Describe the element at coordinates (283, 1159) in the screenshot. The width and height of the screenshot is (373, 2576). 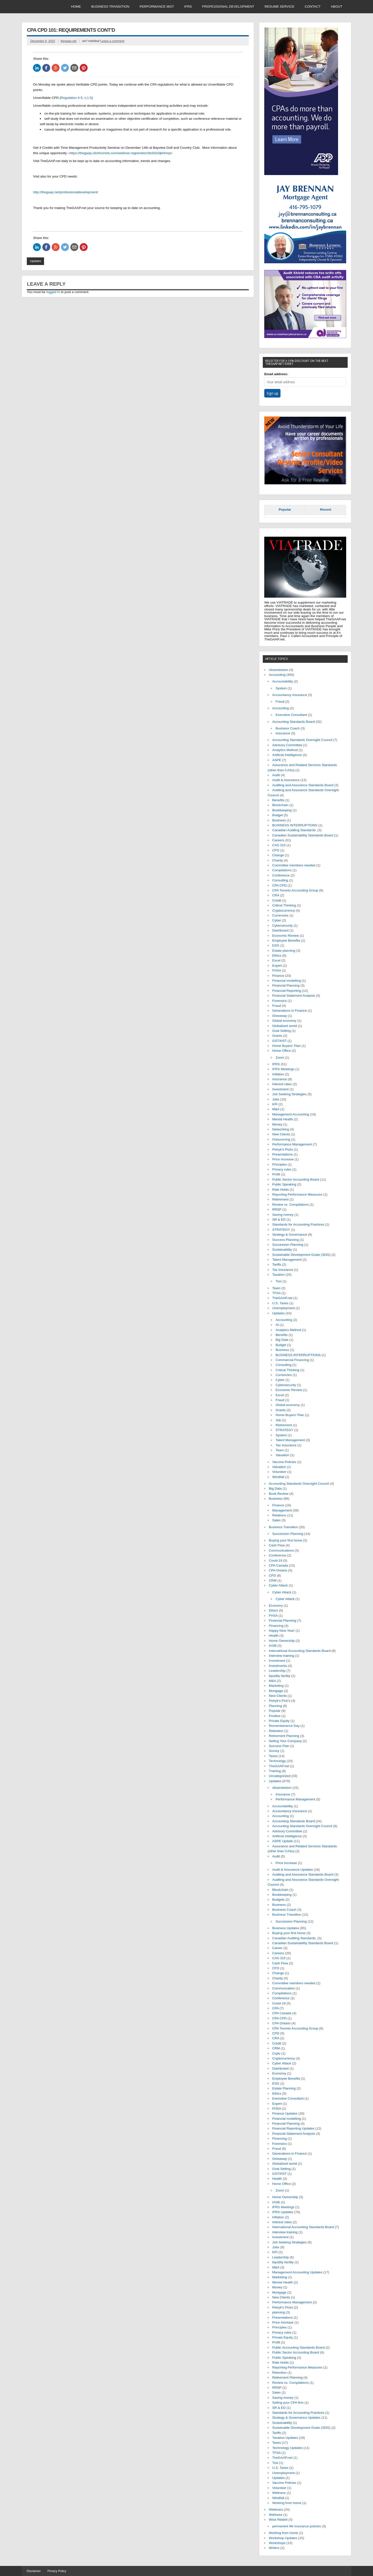
I see `Price Increase` at that location.